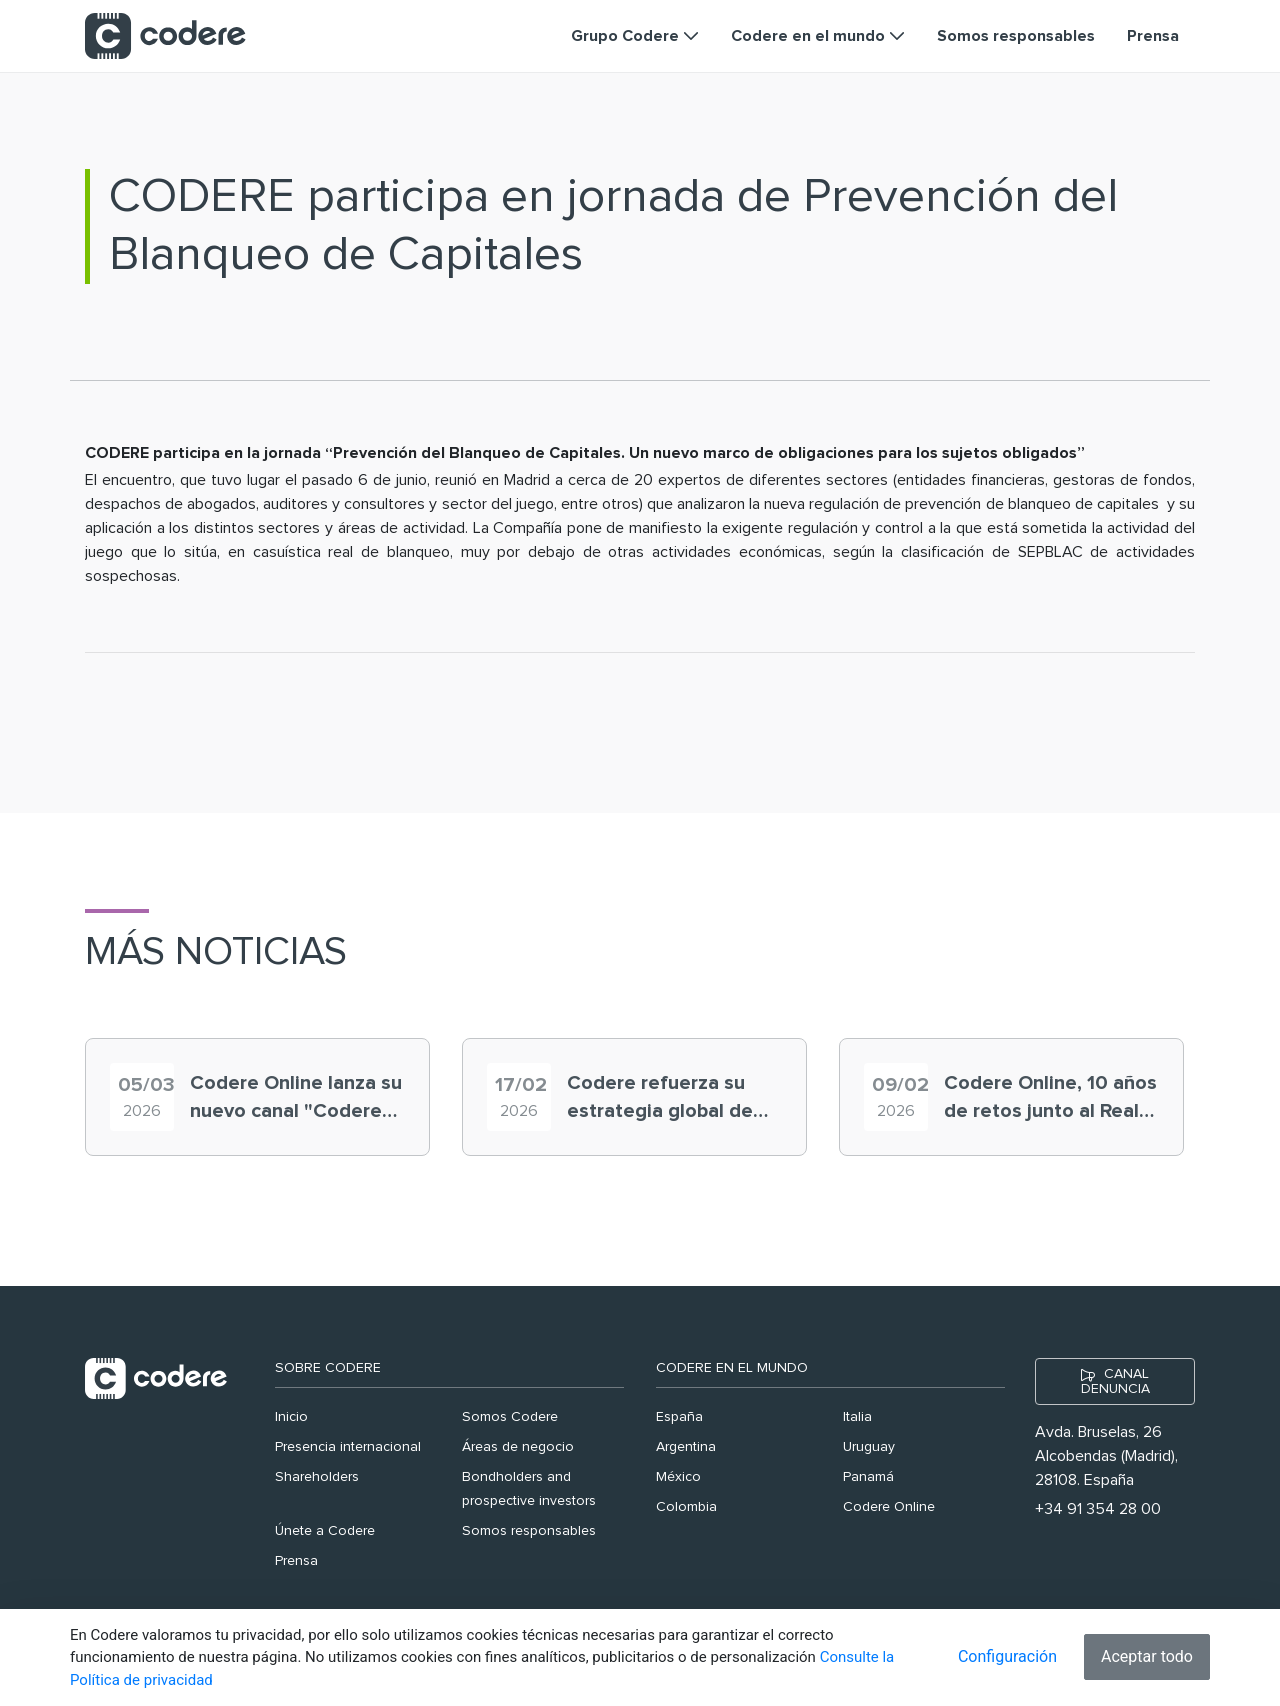  I want to click on México, so click(678, 1477).